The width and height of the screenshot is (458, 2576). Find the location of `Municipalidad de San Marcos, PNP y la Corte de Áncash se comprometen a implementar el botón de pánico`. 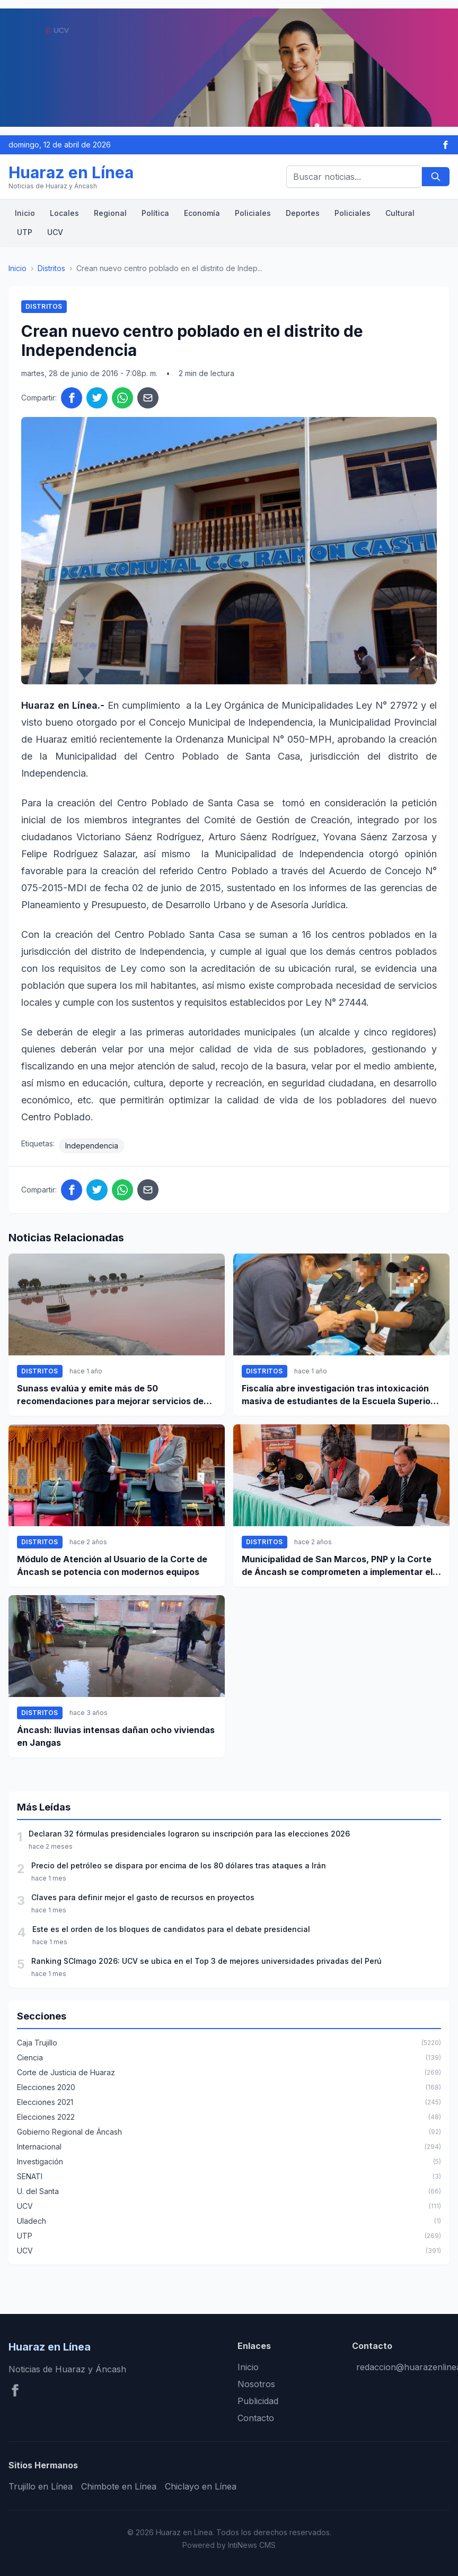

Municipalidad de San Marcos, PNP y la Corte de Áncash se comprometen a implementar el botón de pánico is located at coordinates (337, 1566).